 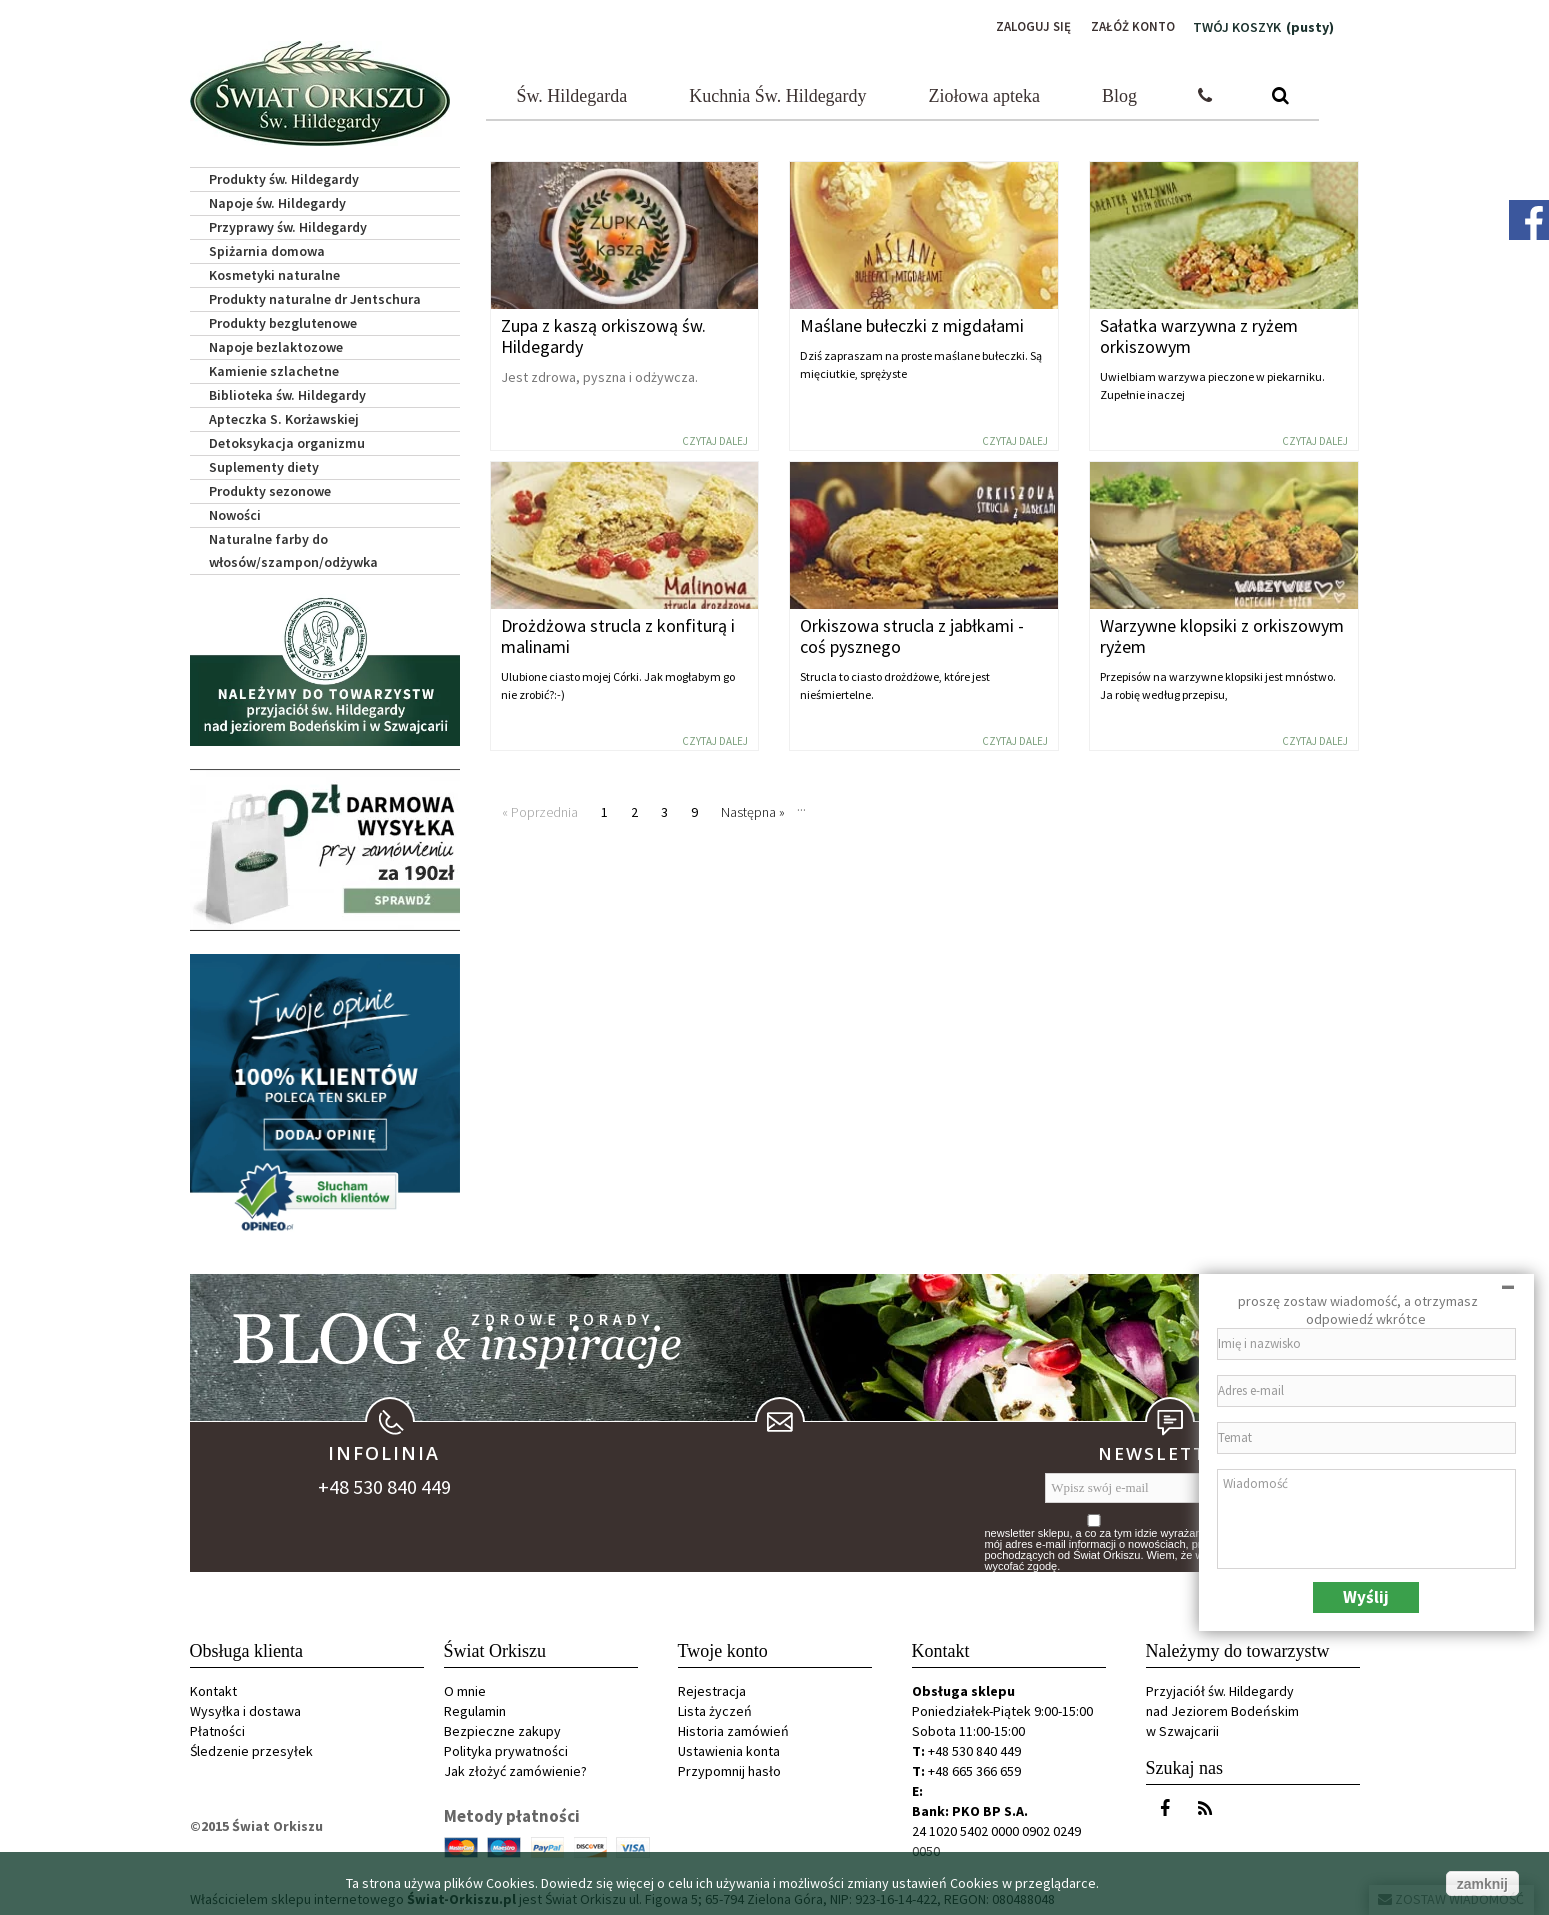 What do you see at coordinates (729, 1748) in the screenshot?
I see `Ustawienia konta` at bounding box center [729, 1748].